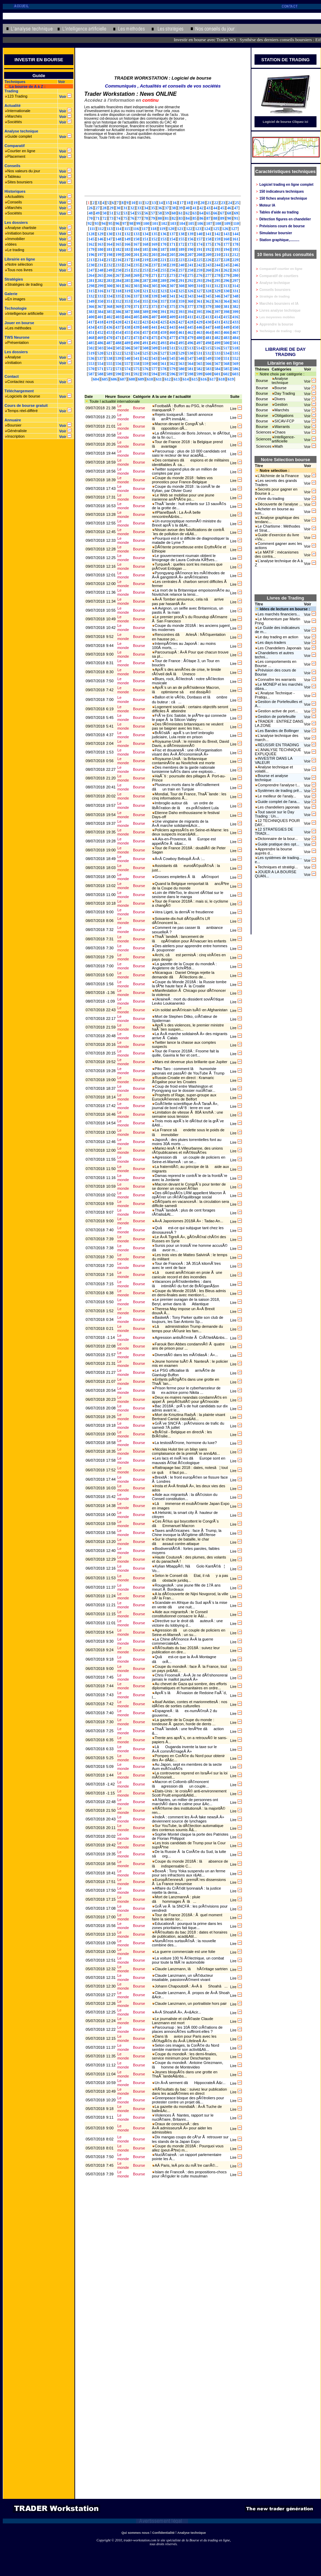  What do you see at coordinates (190, 296) in the screenshot?
I see `343` at bounding box center [190, 296].